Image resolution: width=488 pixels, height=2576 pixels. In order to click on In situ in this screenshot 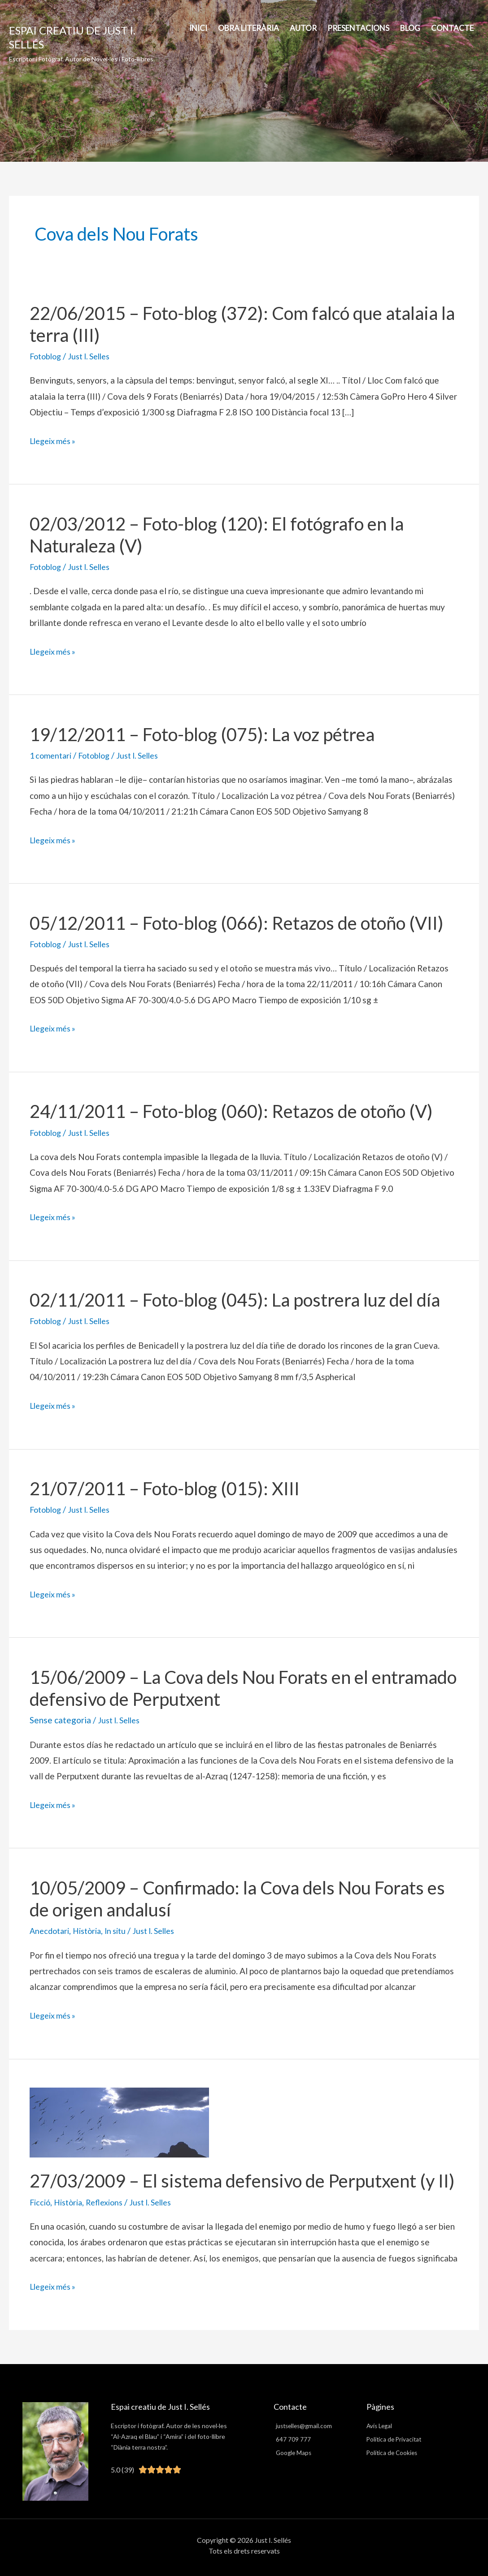, I will do `click(122, 1929)`.